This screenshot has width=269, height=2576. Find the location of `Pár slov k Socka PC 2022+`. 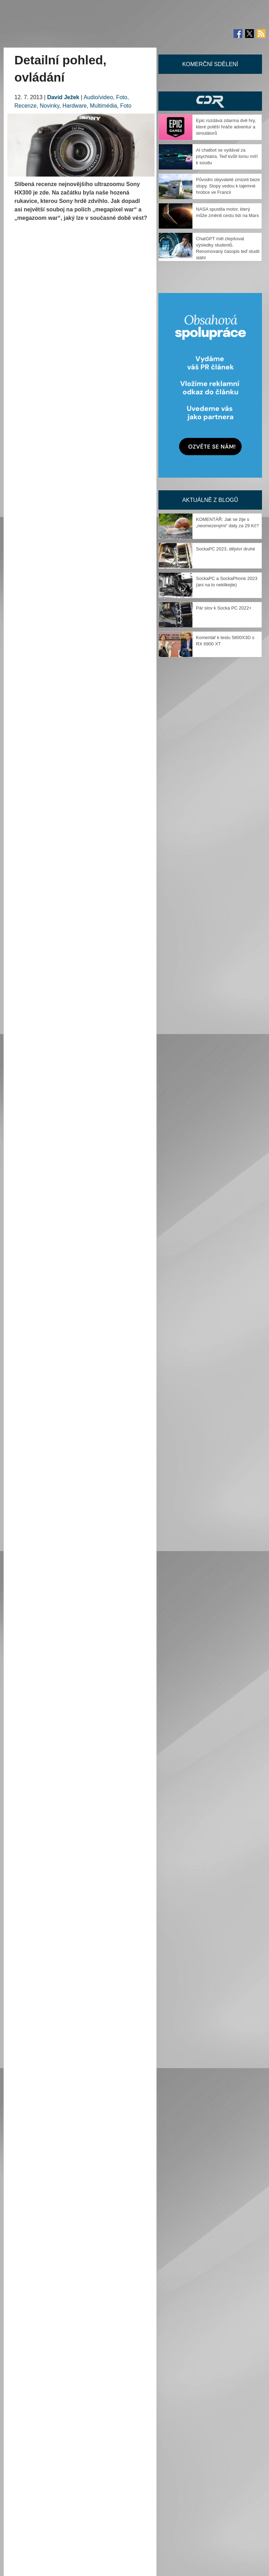

Pár slov k Socka PC 2022+ is located at coordinates (224, 608).